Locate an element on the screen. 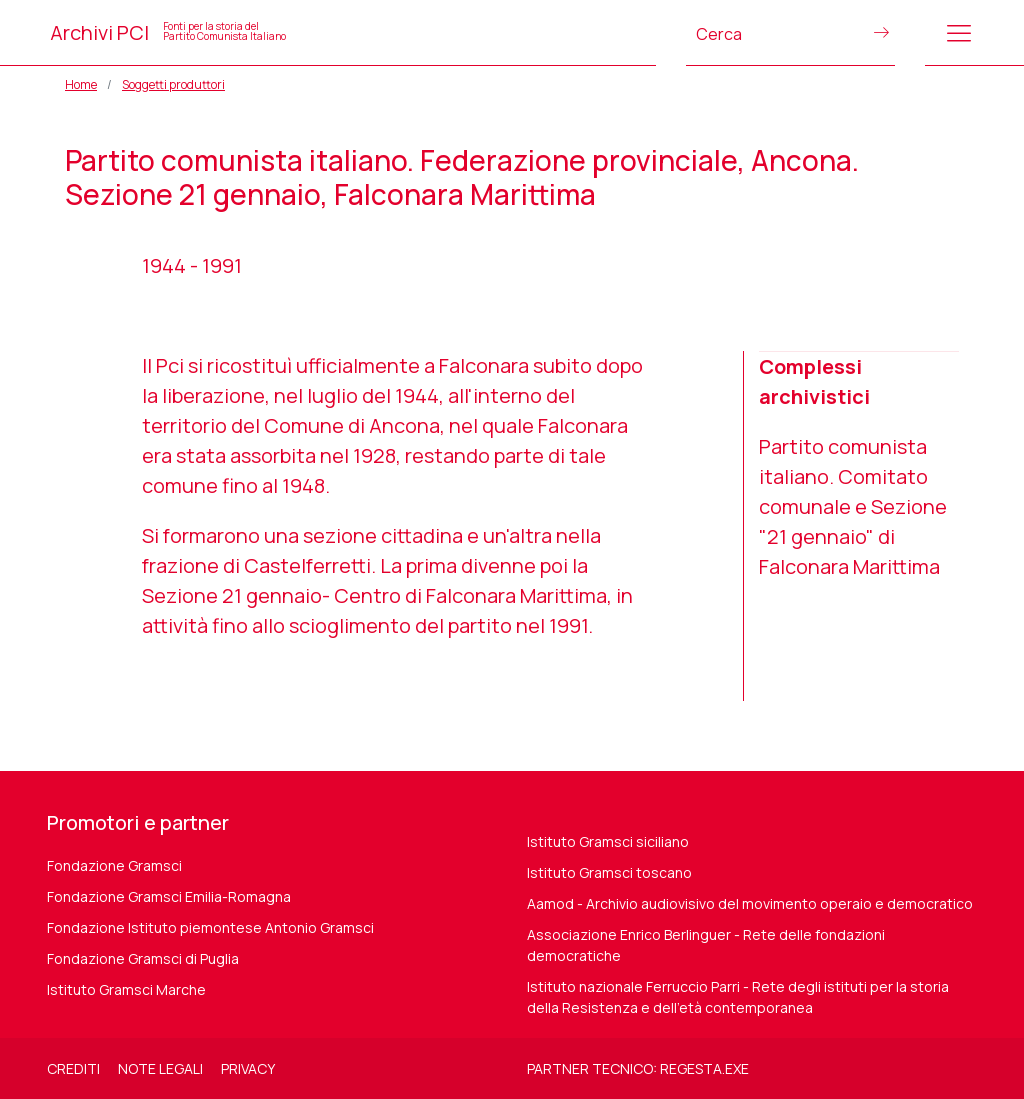 This screenshot has width=1024, height=1099. Fondazione Istituto piemontese Antonio Gramsci is located at coordinates (210, 927).